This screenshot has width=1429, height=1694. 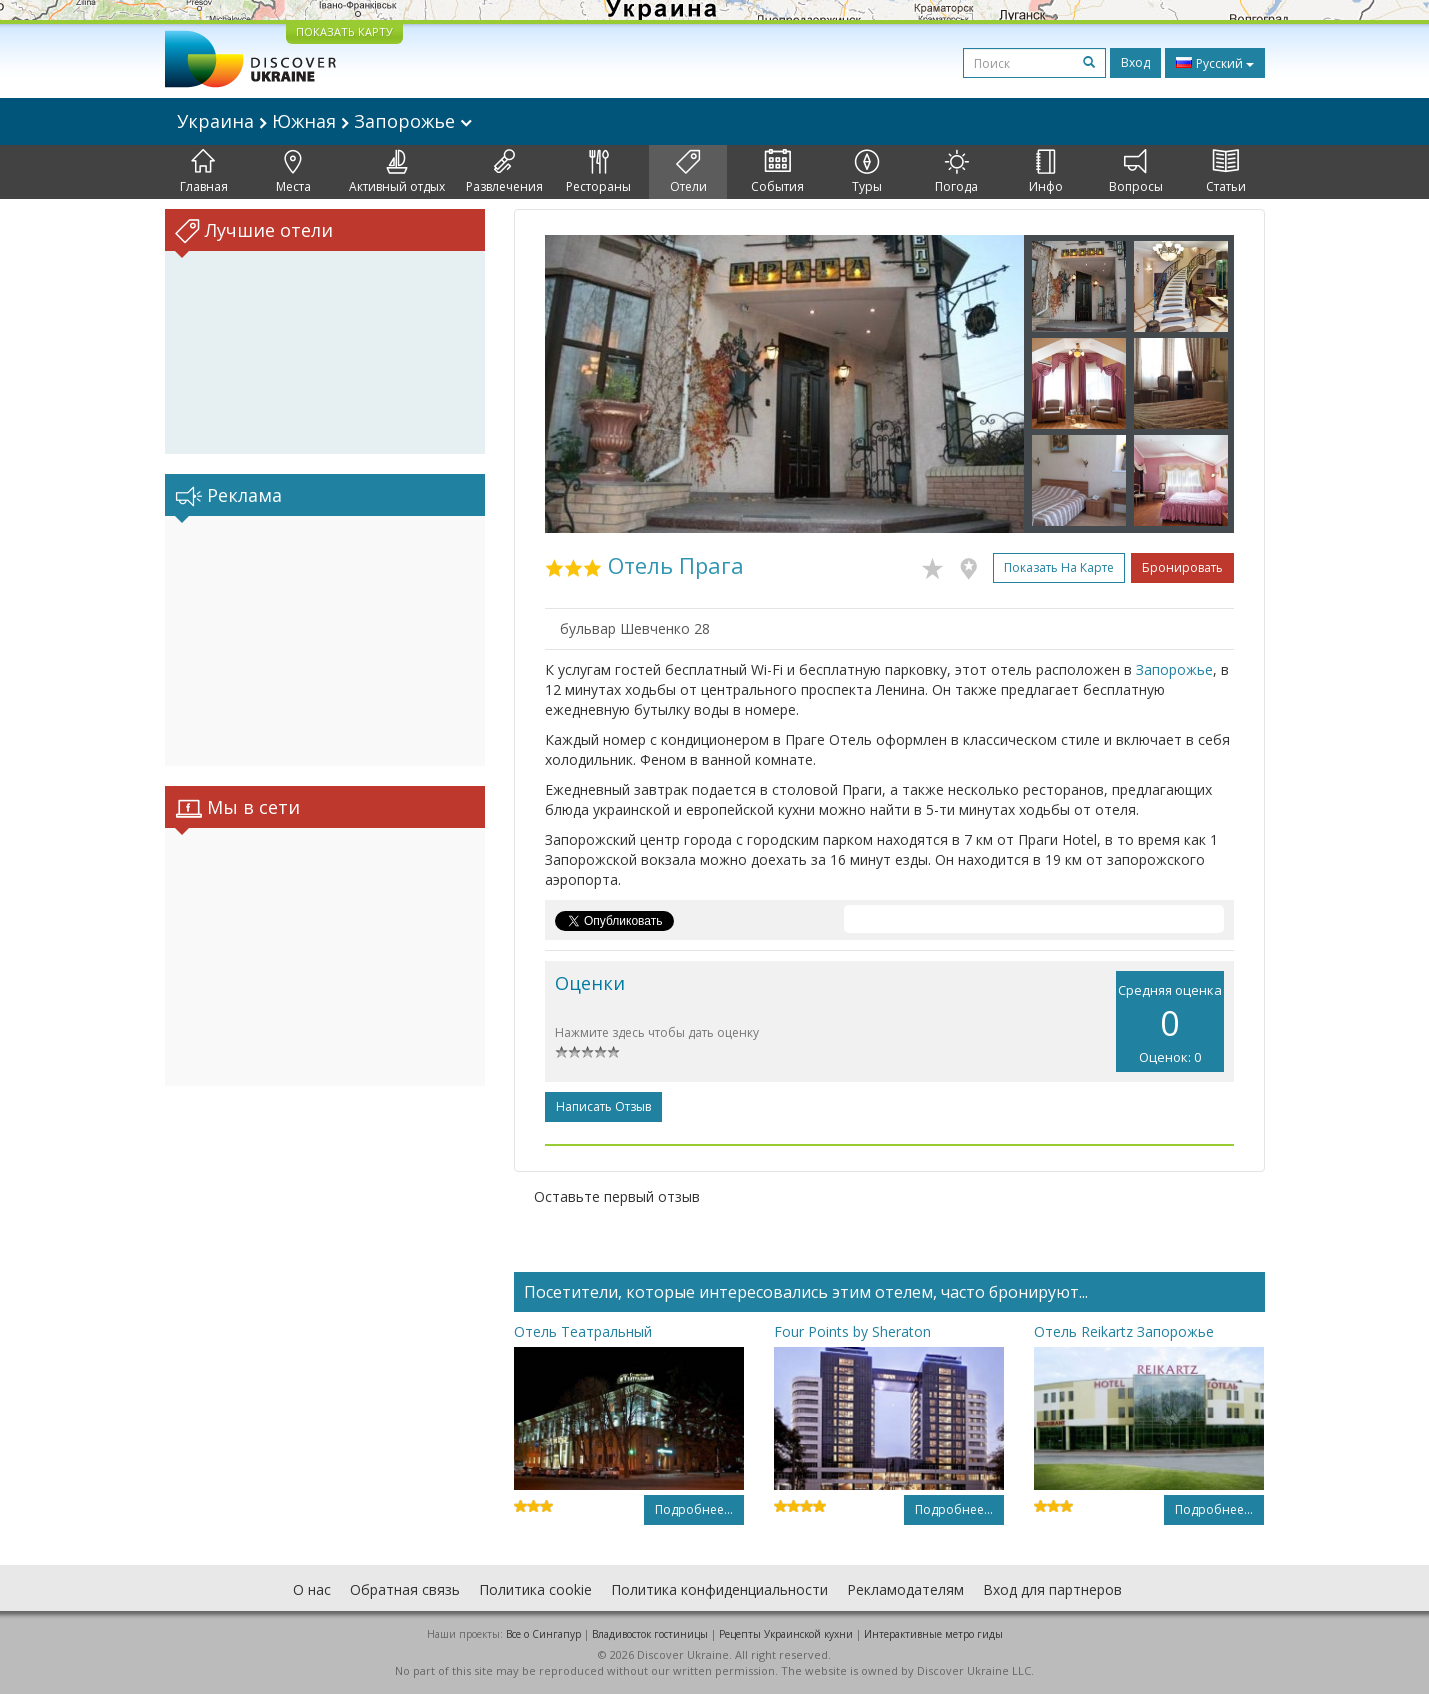 I want to click on Политика конфиденциальности, so click(x=719, y=1589).